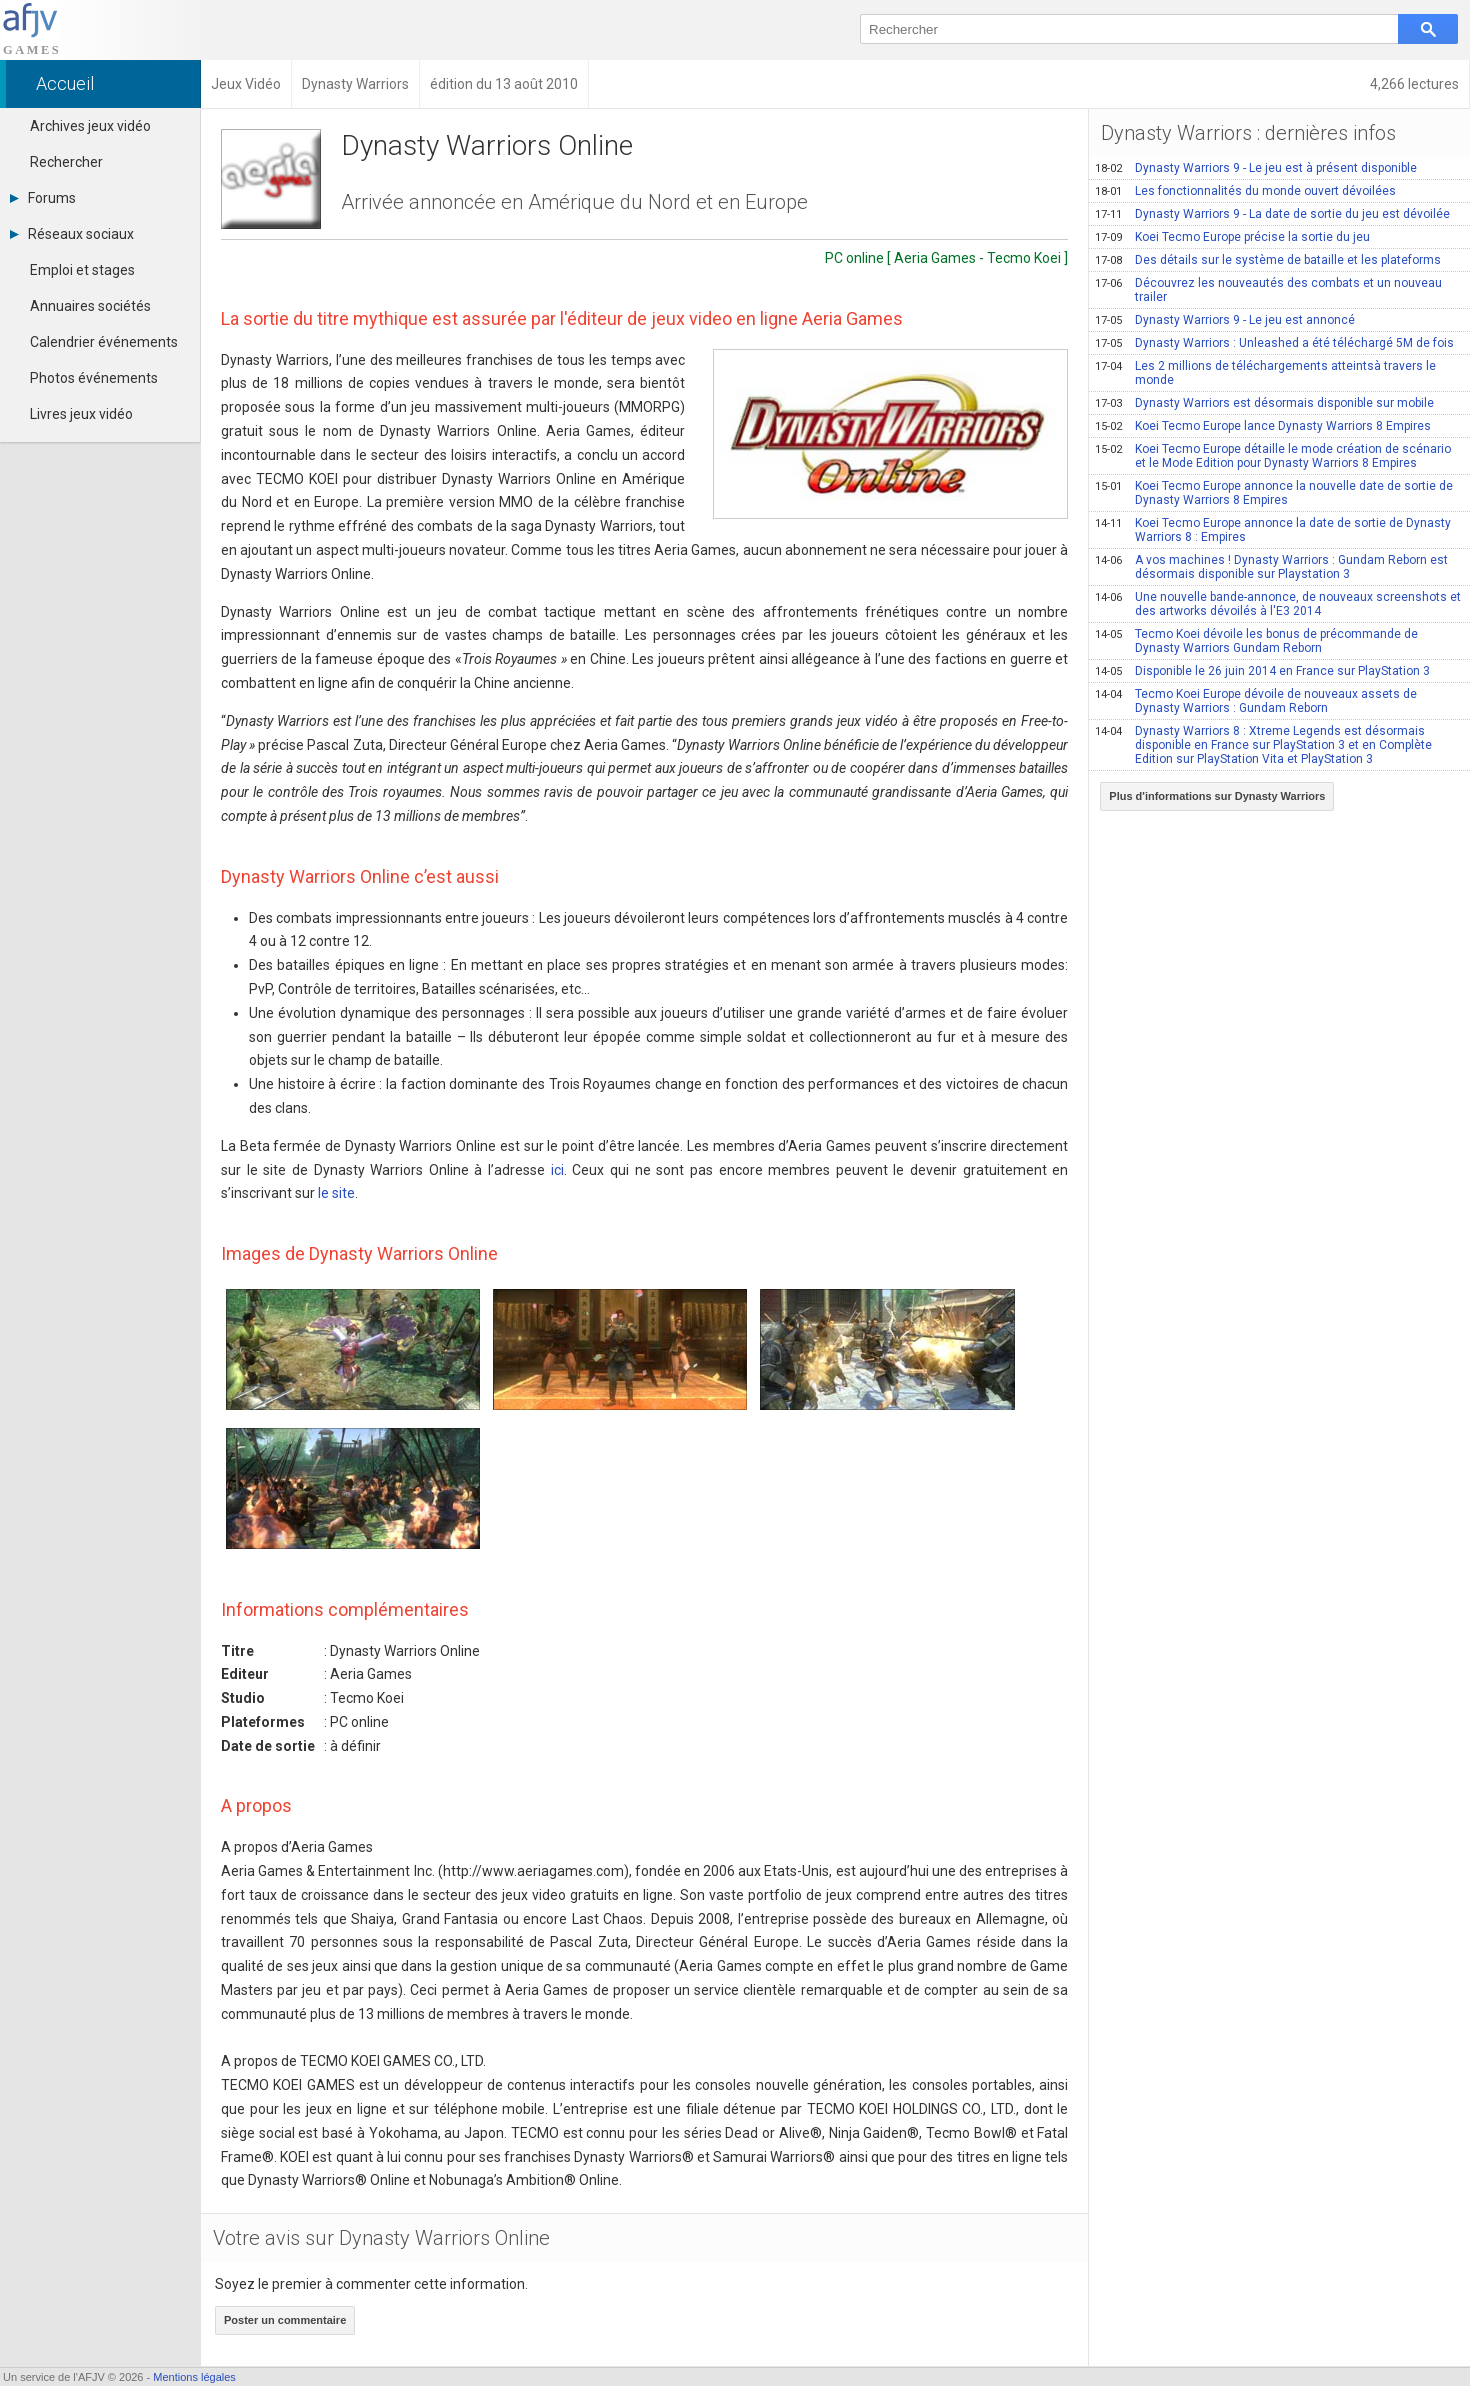  What do you see at coordinates (285, 2320) in the screenshot?
I see `Poster un commentaire` at bounding box center [285, 2320].